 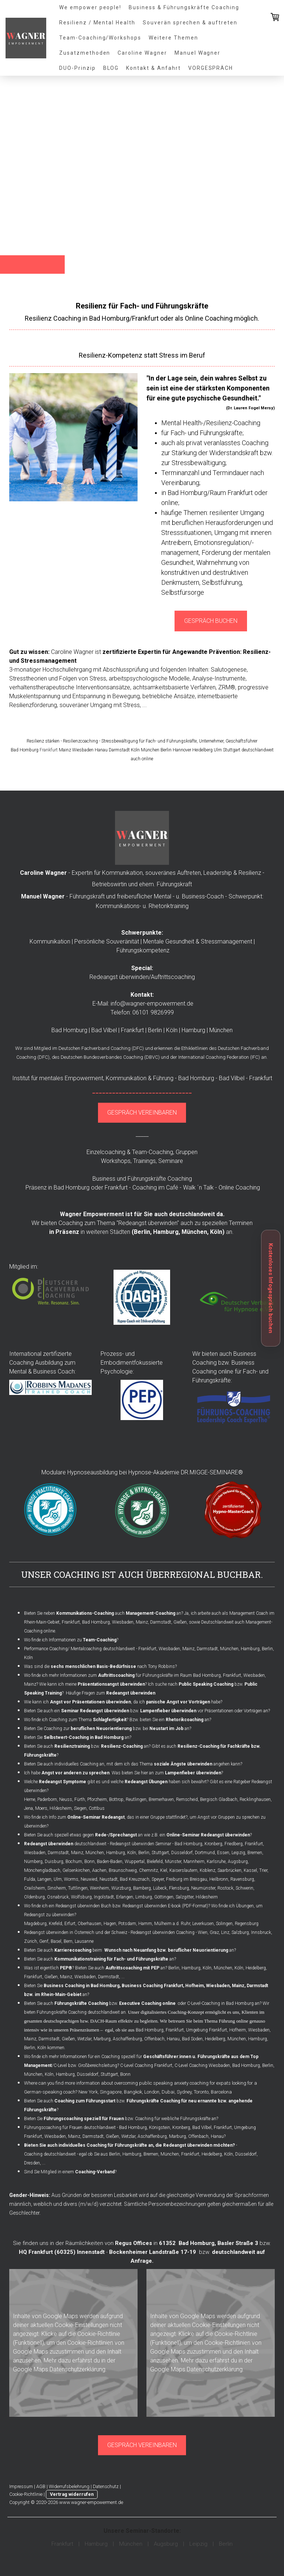 I want to click on Graz,, so click(x=215, y=1932).